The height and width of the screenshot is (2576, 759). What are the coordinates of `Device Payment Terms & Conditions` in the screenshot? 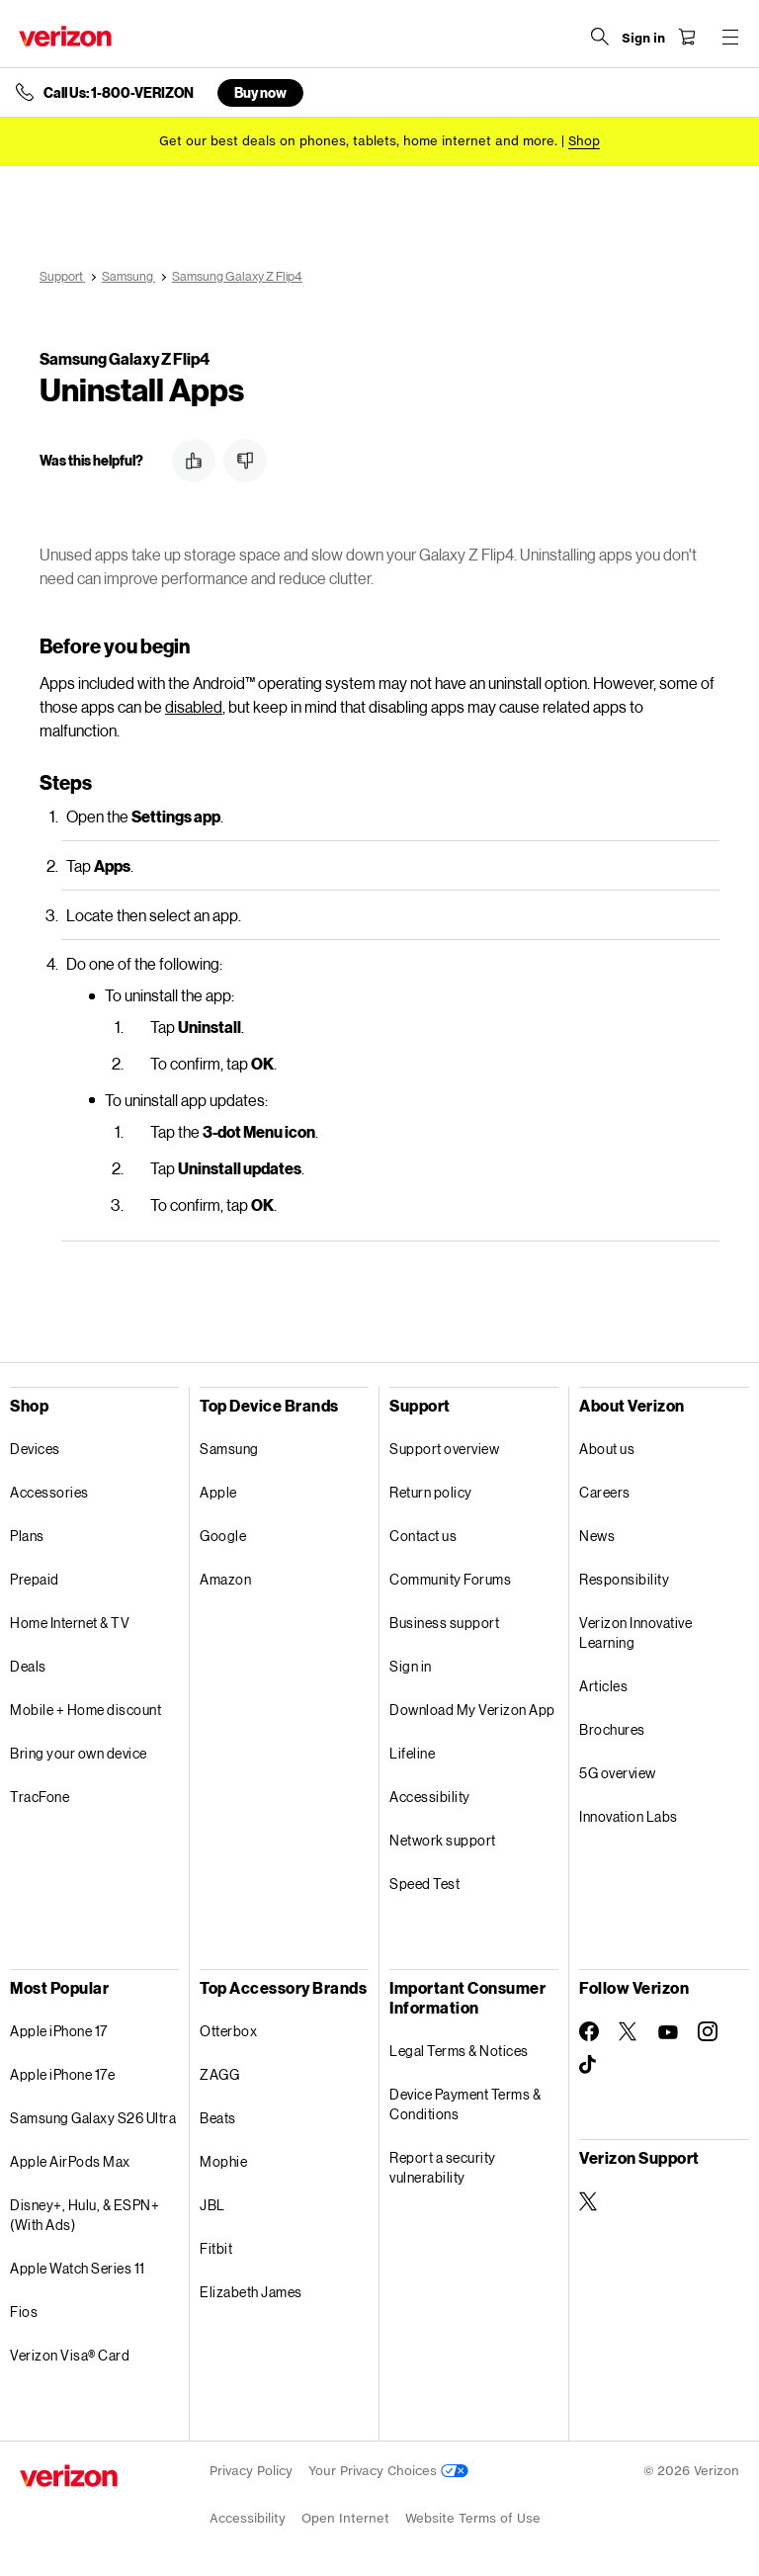 It's located at (465, 2104).